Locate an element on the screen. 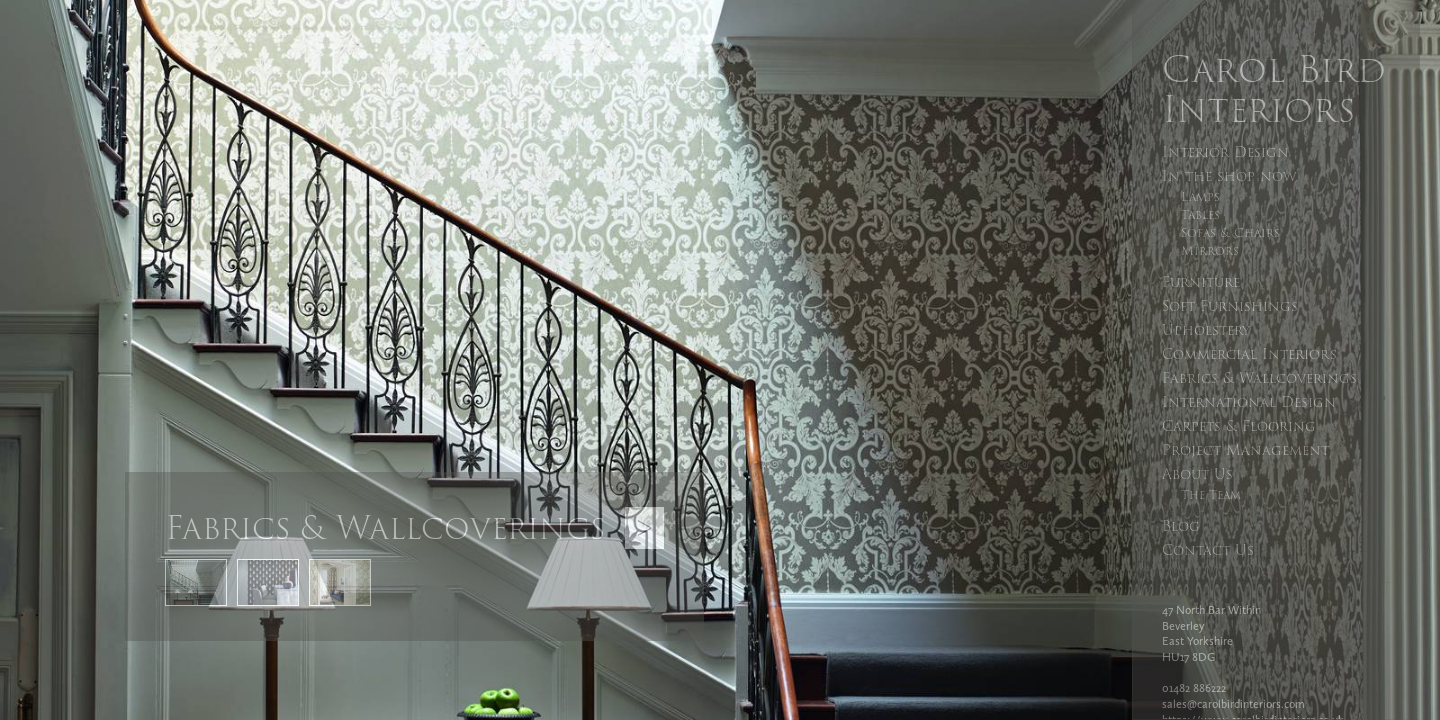 The height and width of the screenshot is (720, 1440). sales@carolbirdinteriors.com is located at coordinates (1233, 704).